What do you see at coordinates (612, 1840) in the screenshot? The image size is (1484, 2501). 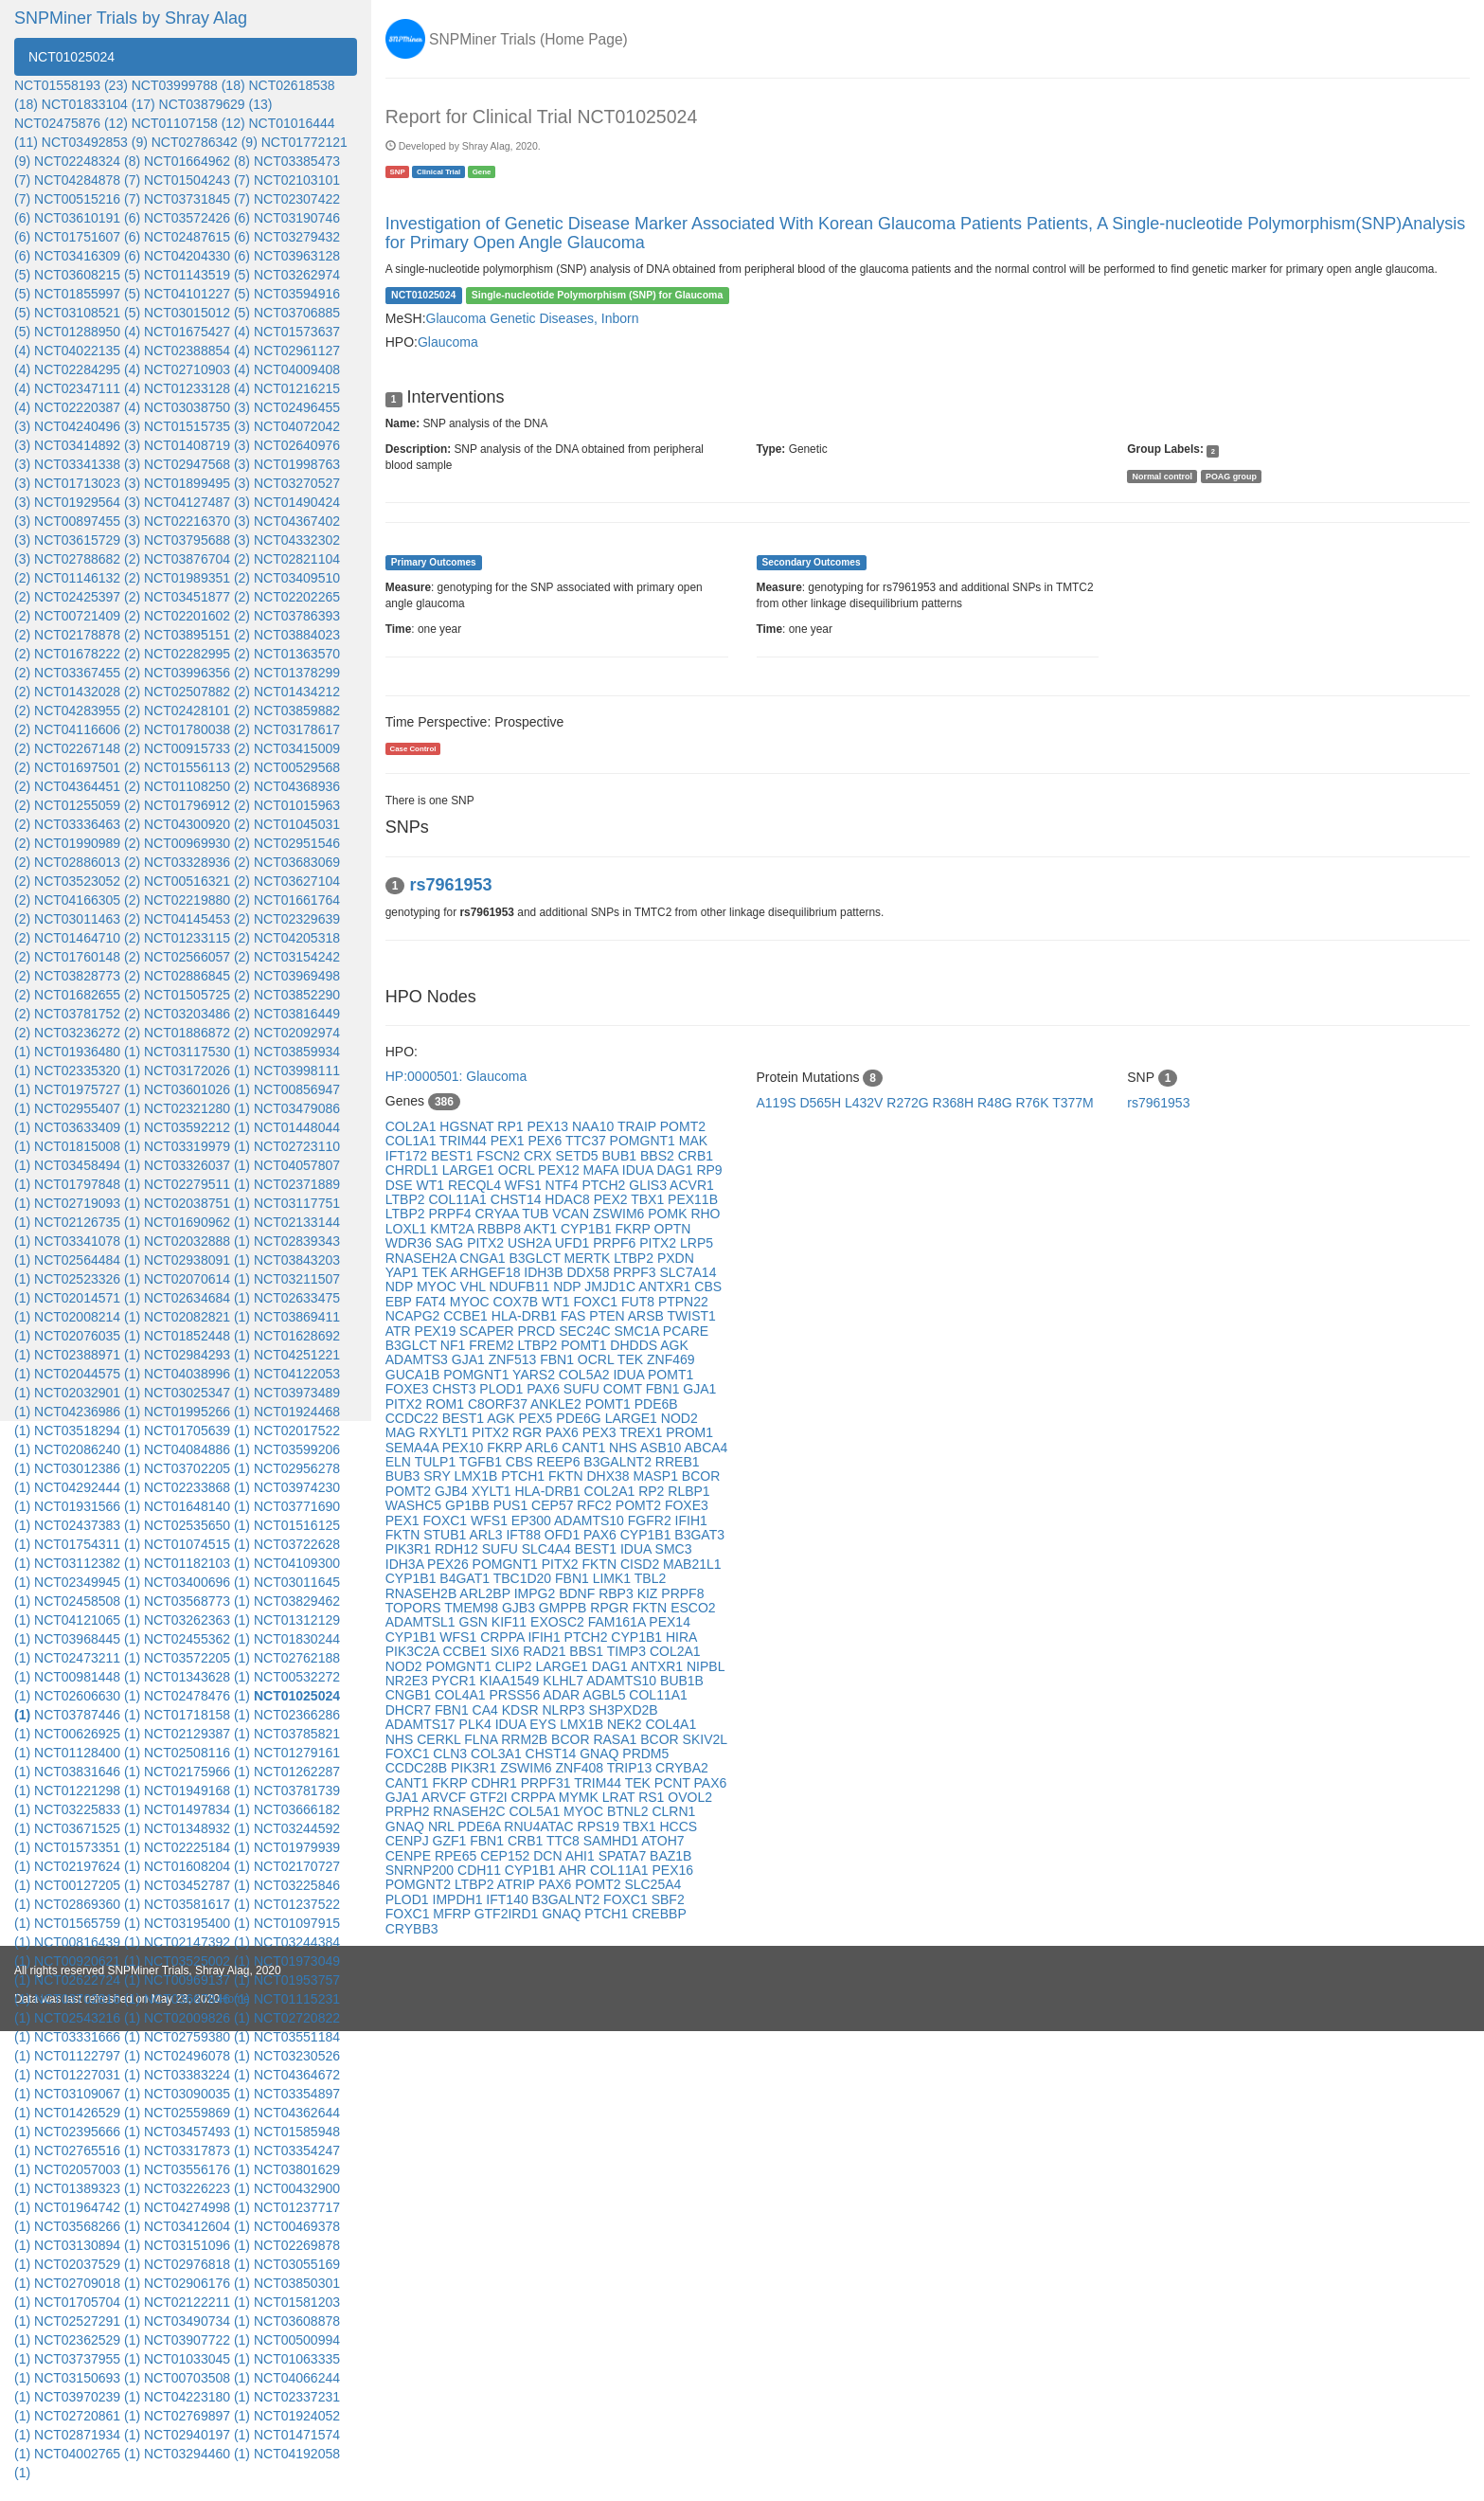 I see `SAMHD1` at bounding box center [612, 1840].